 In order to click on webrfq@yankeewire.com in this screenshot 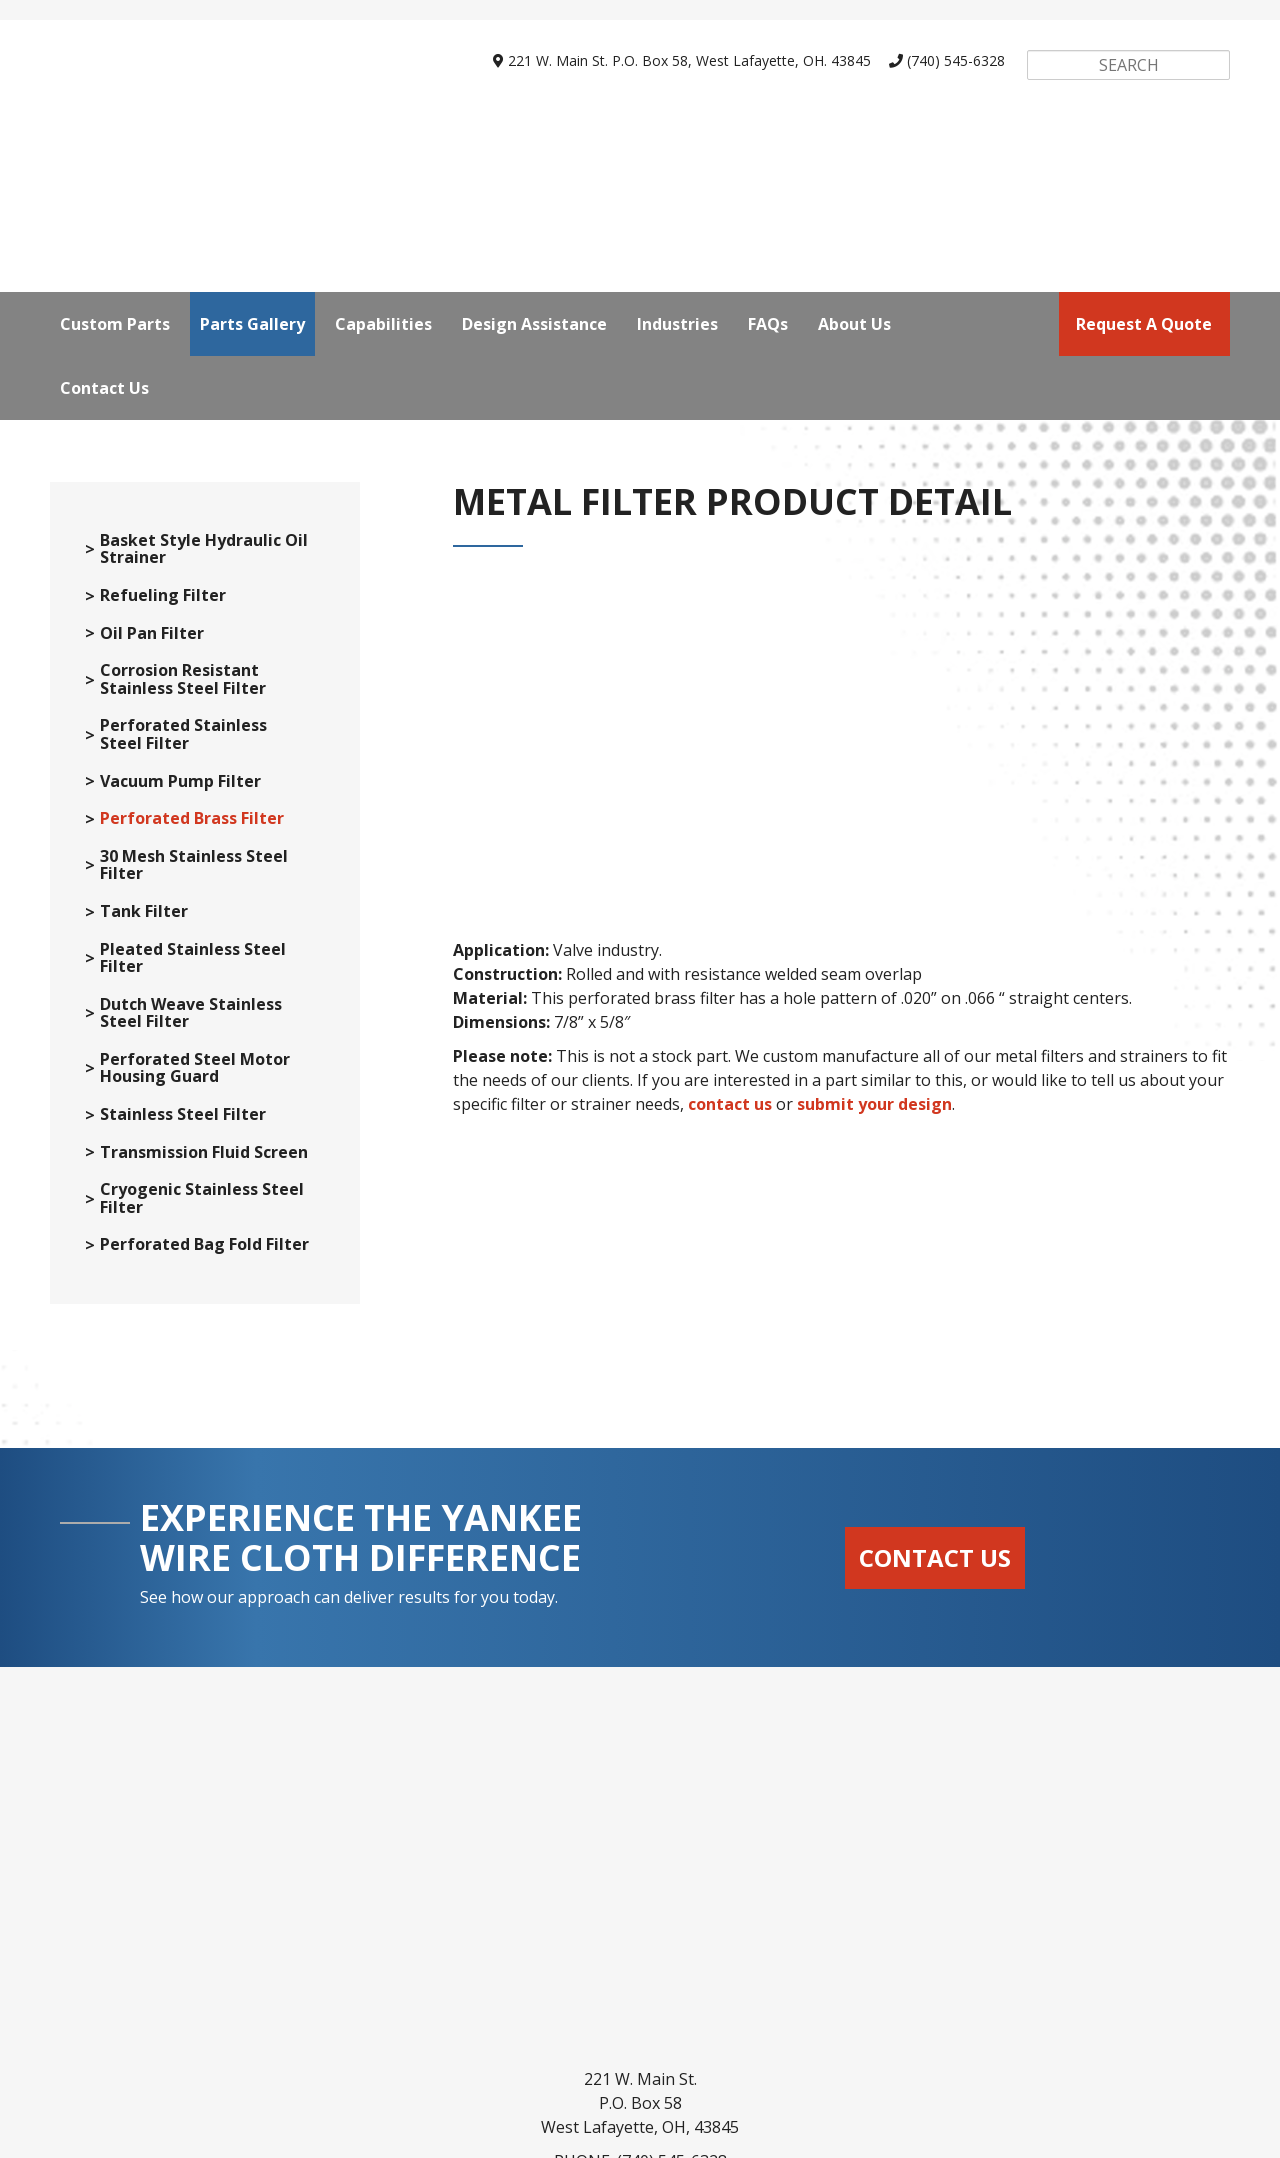, I will do `click(667, 1983)`.